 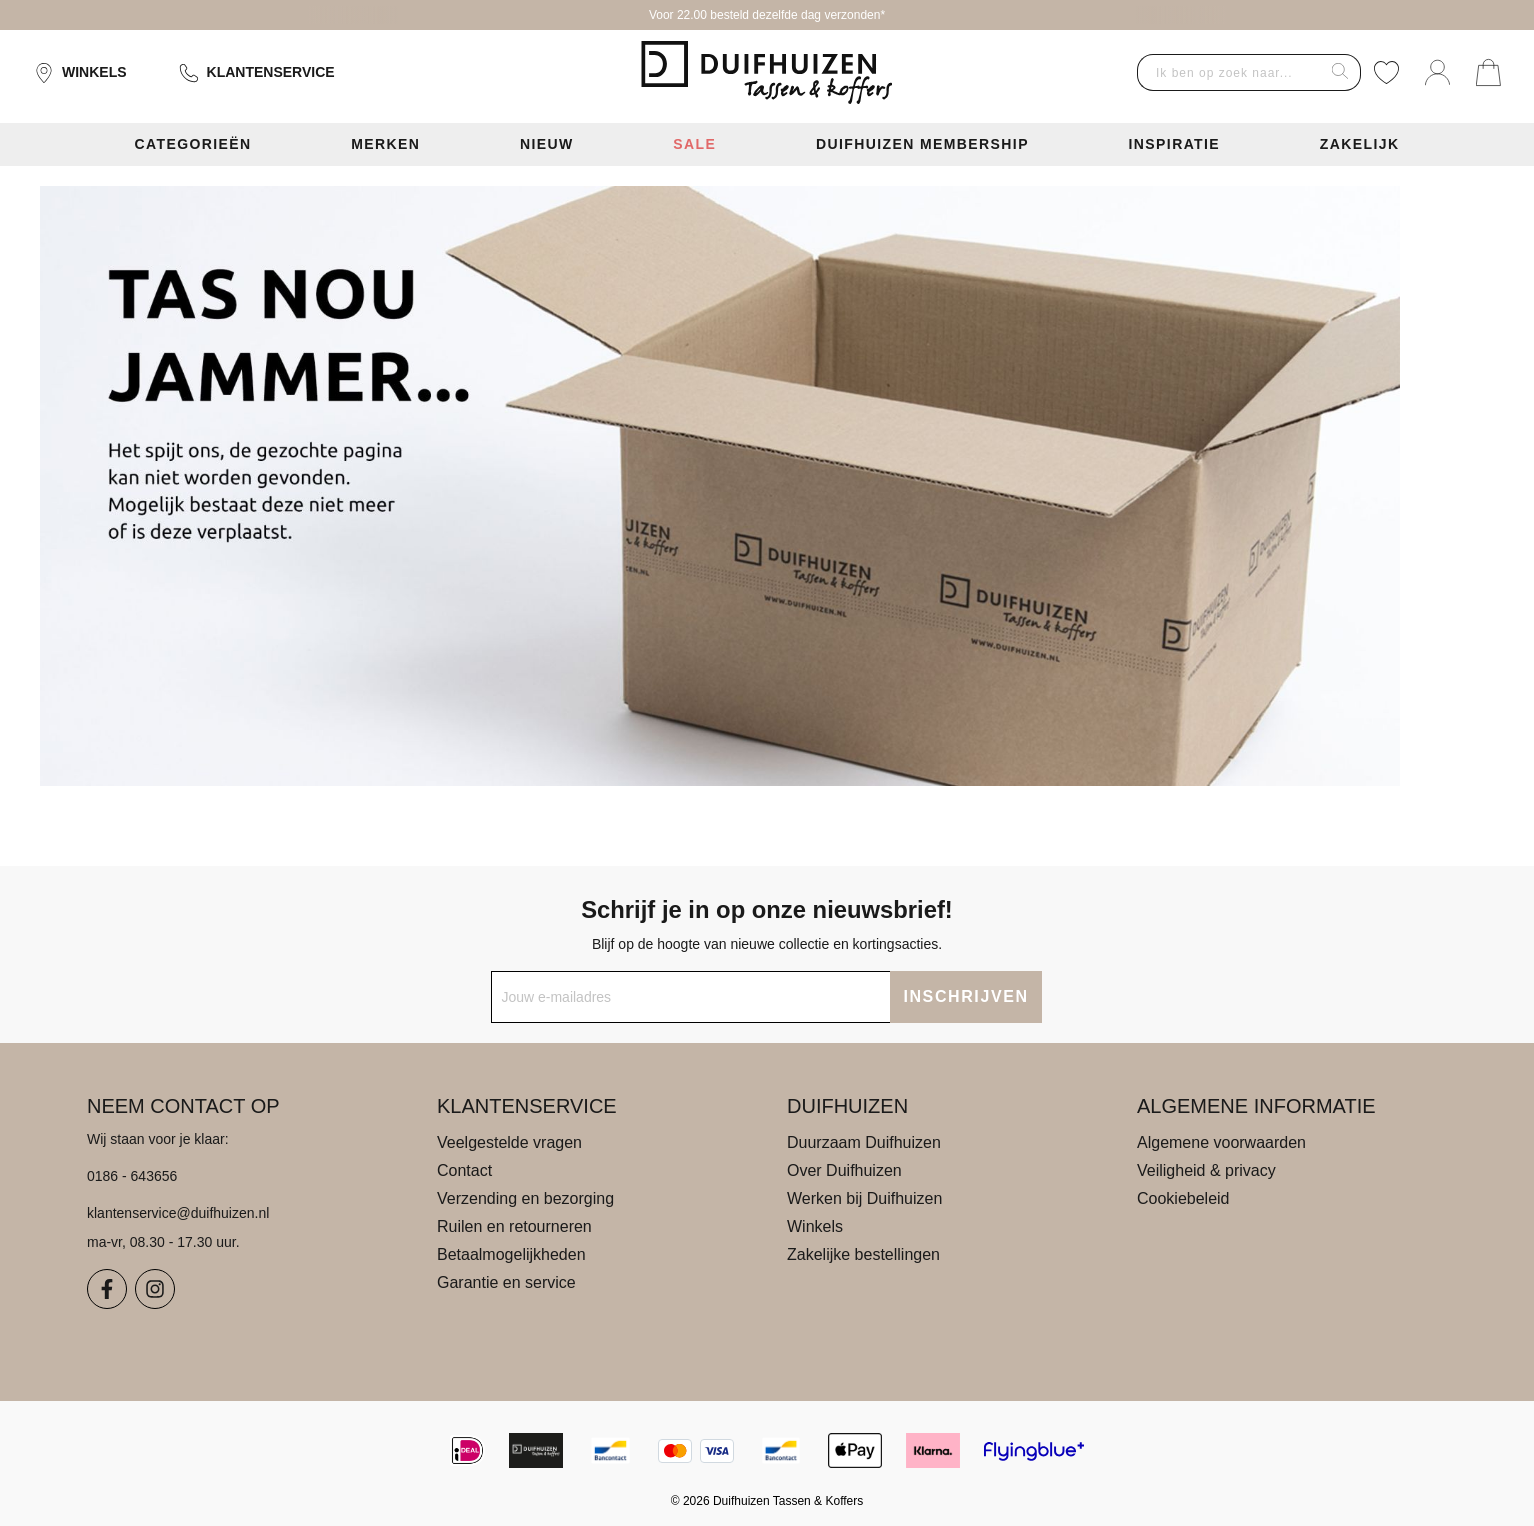 I want to click on INSCHRIJVEN, so click(x=965, y=996).